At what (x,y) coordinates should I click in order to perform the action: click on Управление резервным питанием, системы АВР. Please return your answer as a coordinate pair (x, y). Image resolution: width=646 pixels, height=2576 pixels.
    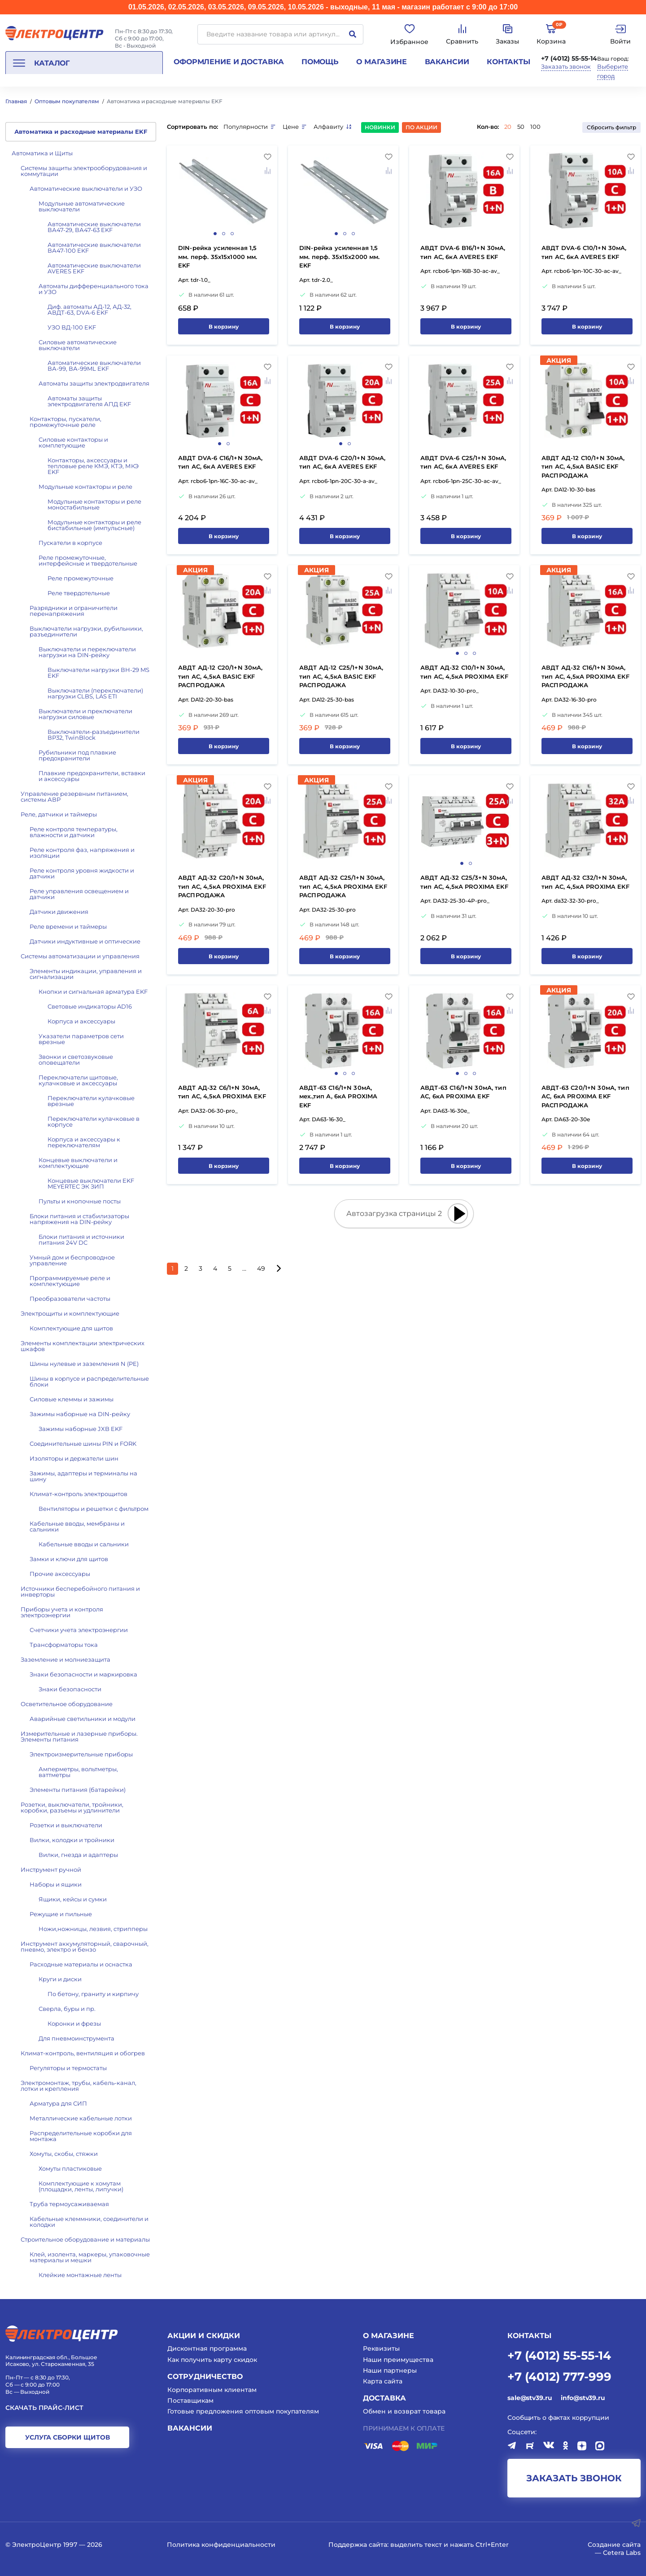
    Looking at the image, I should click on (74, 796).